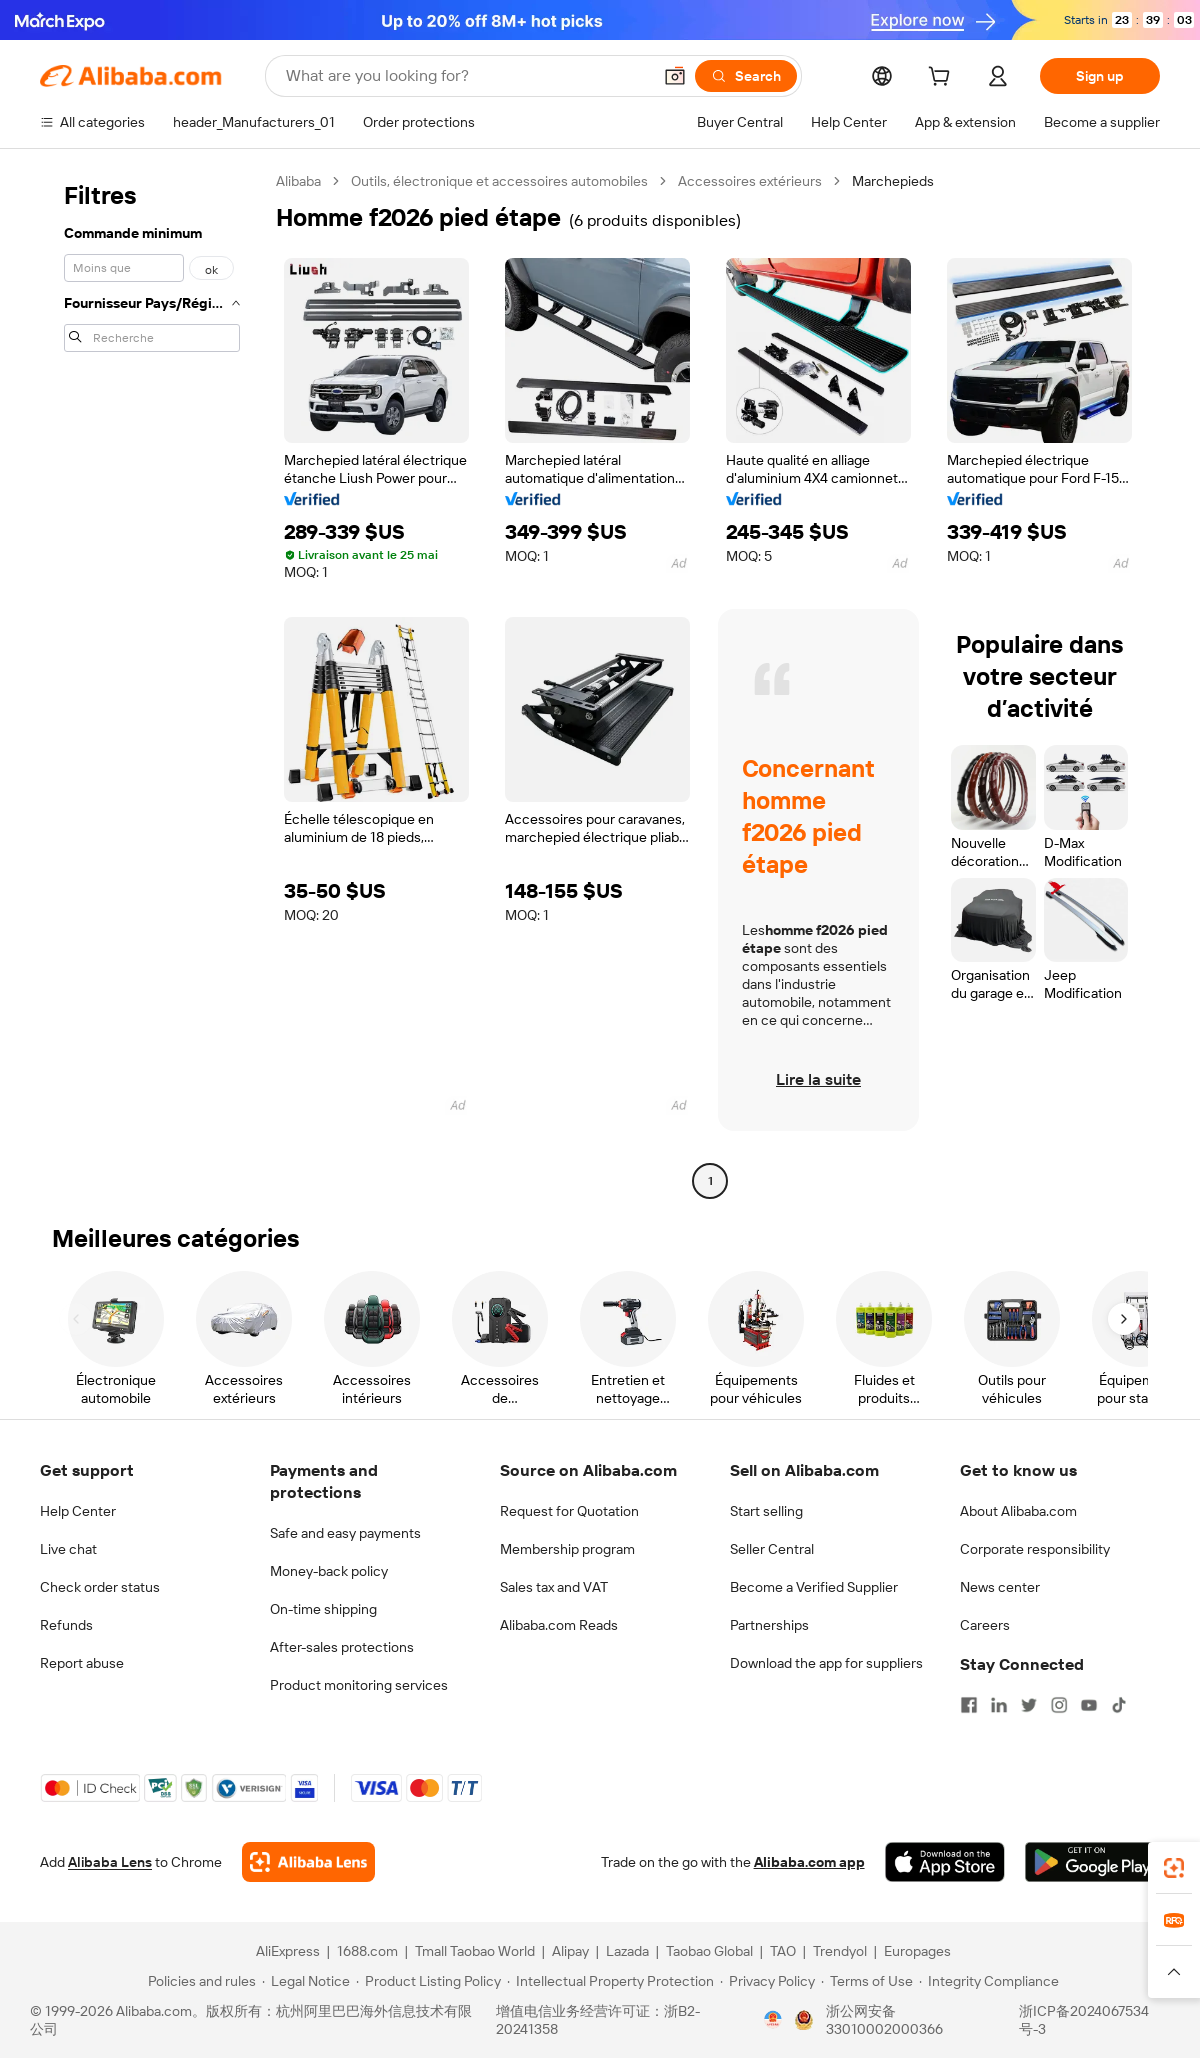  What do you see at coordinates (769, 1625) in the screenshot?
I see `Partnerships` at bounding box center [769, 1625].